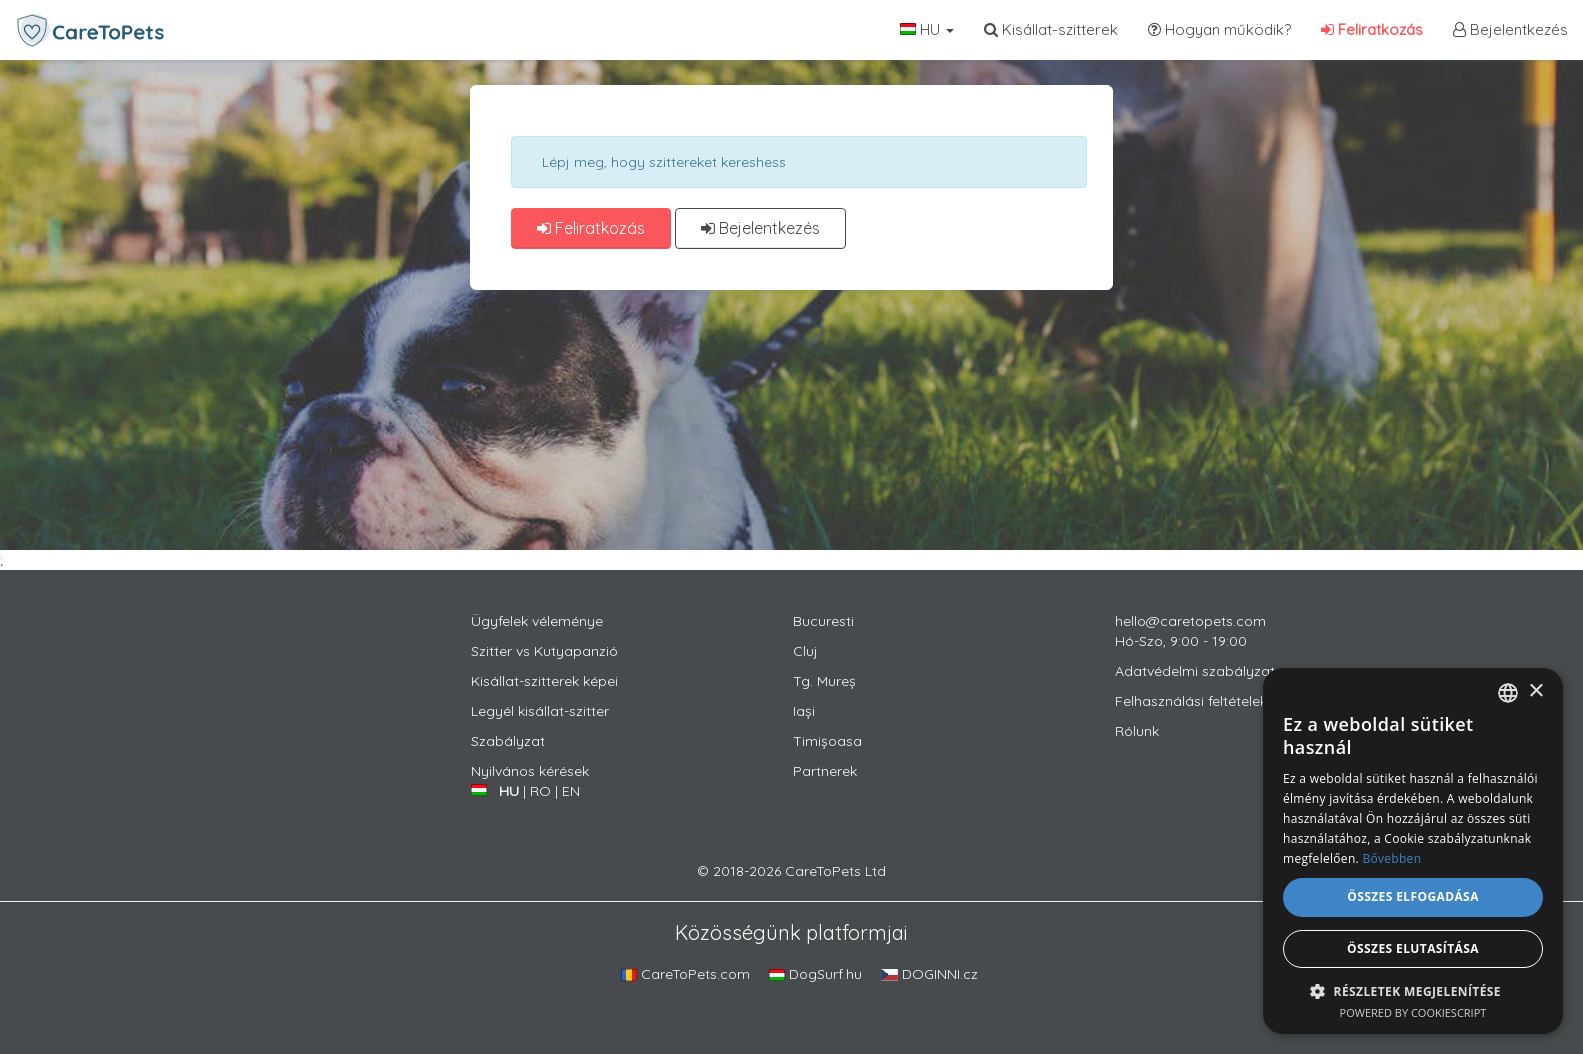 The height and width of the screenshot is (1054, 1583). I want to click on DOGINNI.cz, so click(929, 974).